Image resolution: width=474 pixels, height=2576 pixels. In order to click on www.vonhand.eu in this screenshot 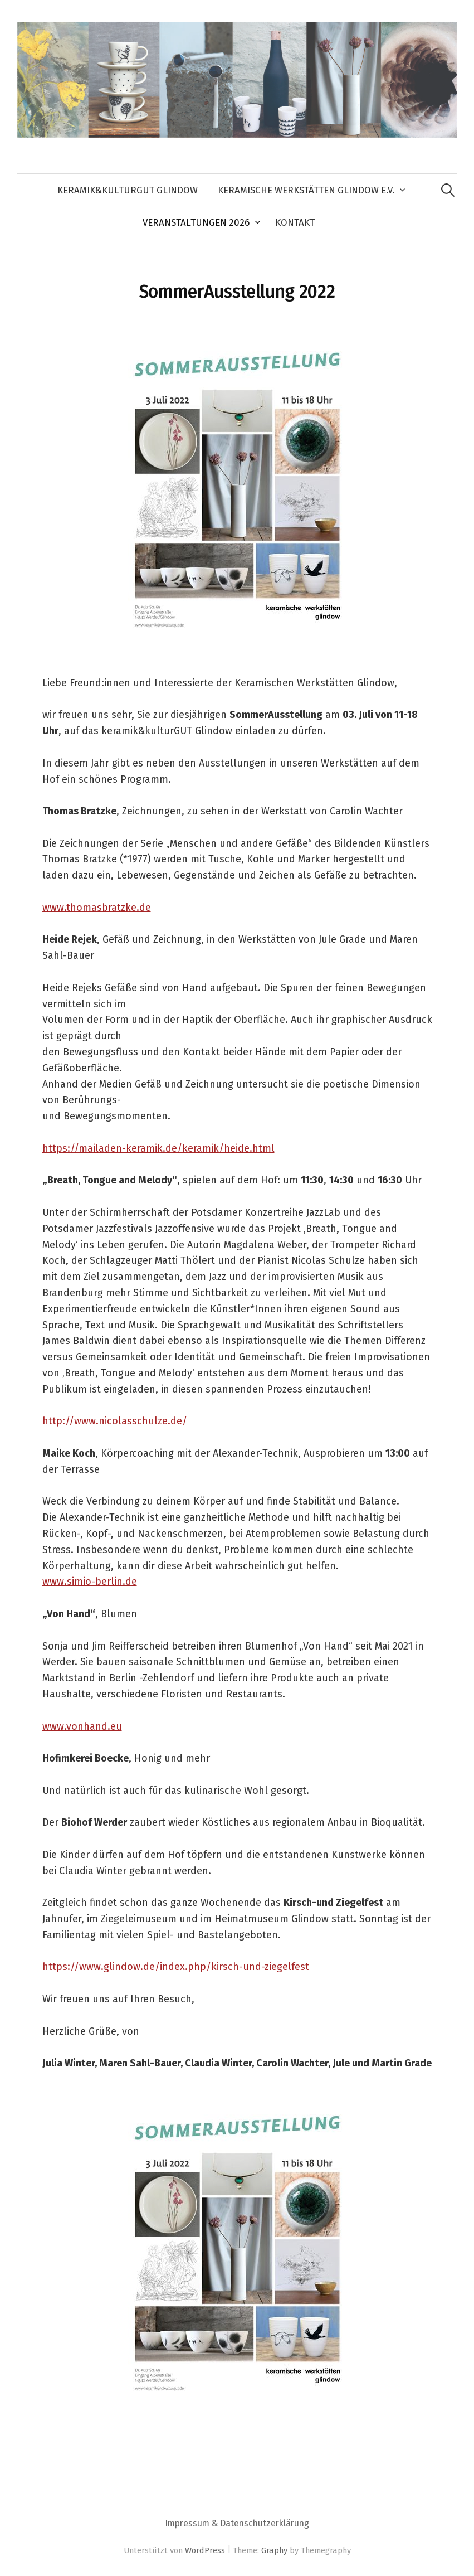, I will do `click(82, 1726)`.